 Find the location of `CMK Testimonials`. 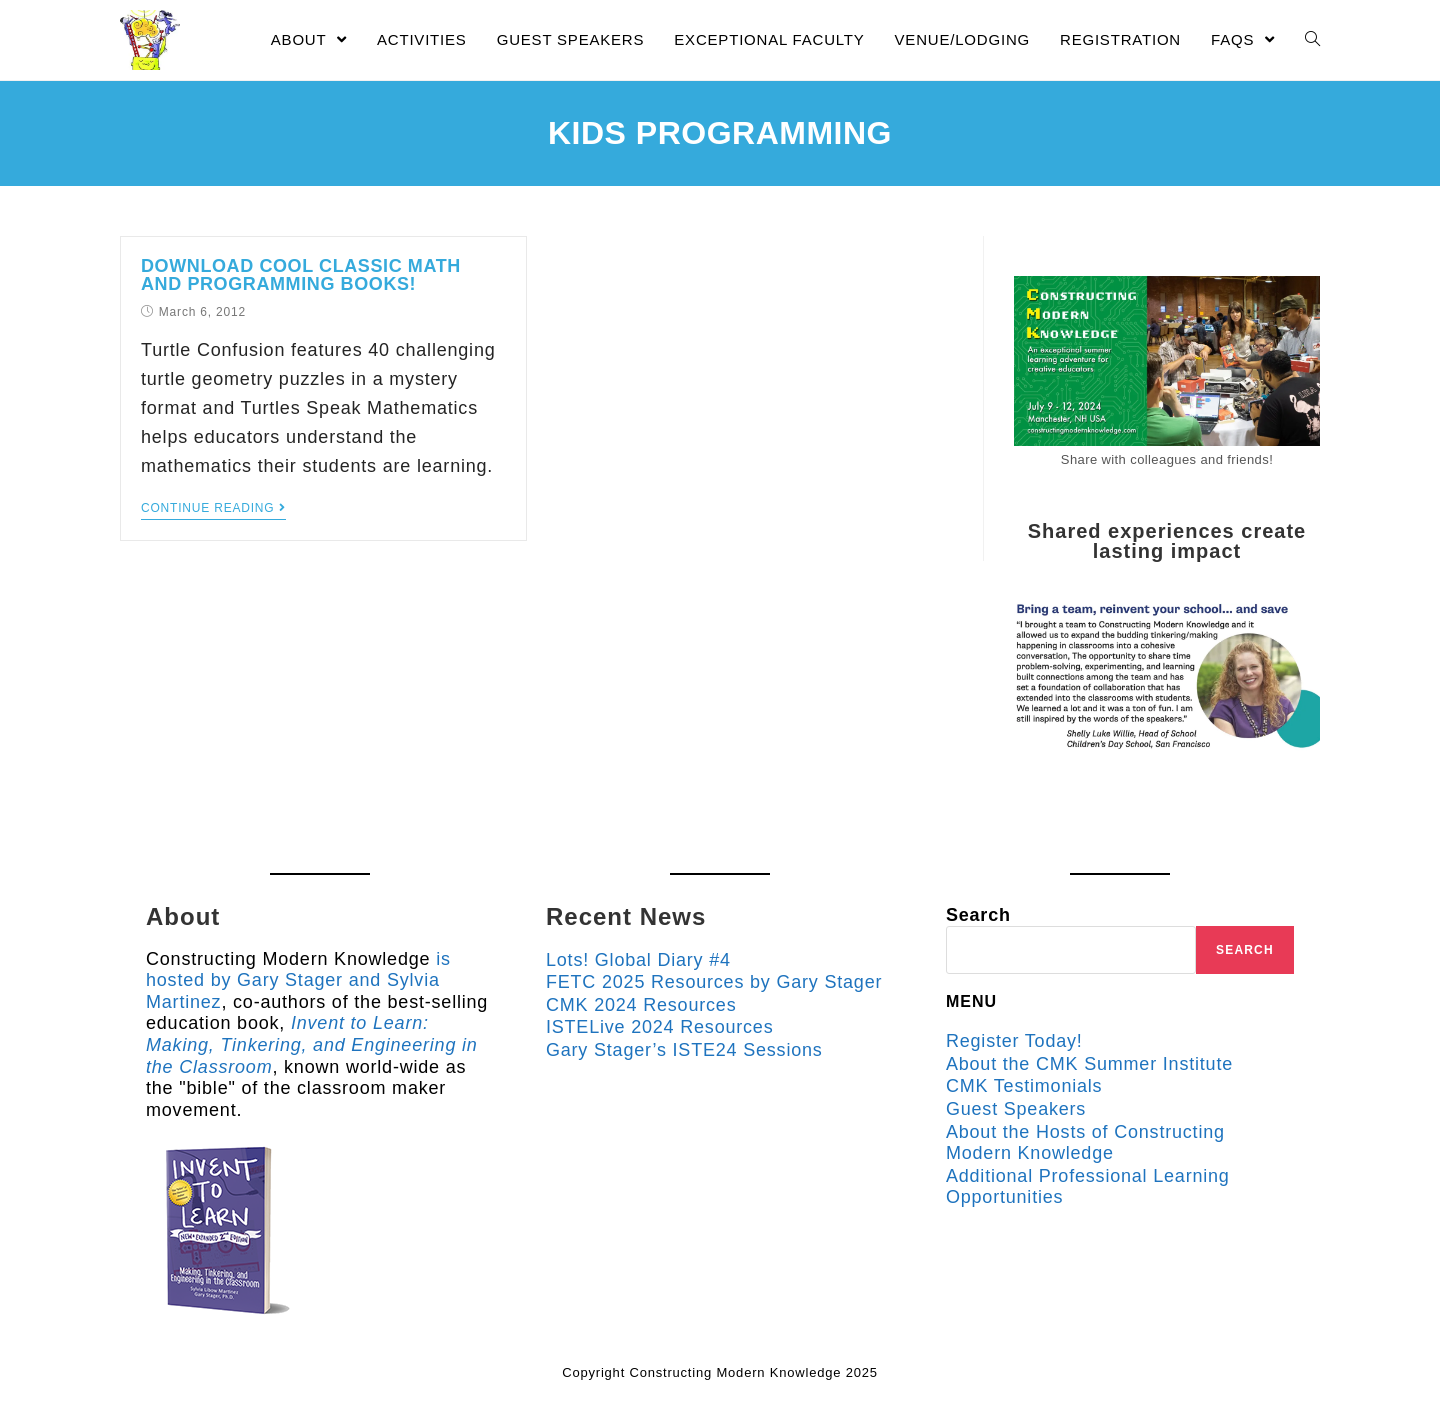

CMK Testimonials is located at coordinates (1024, 1086).